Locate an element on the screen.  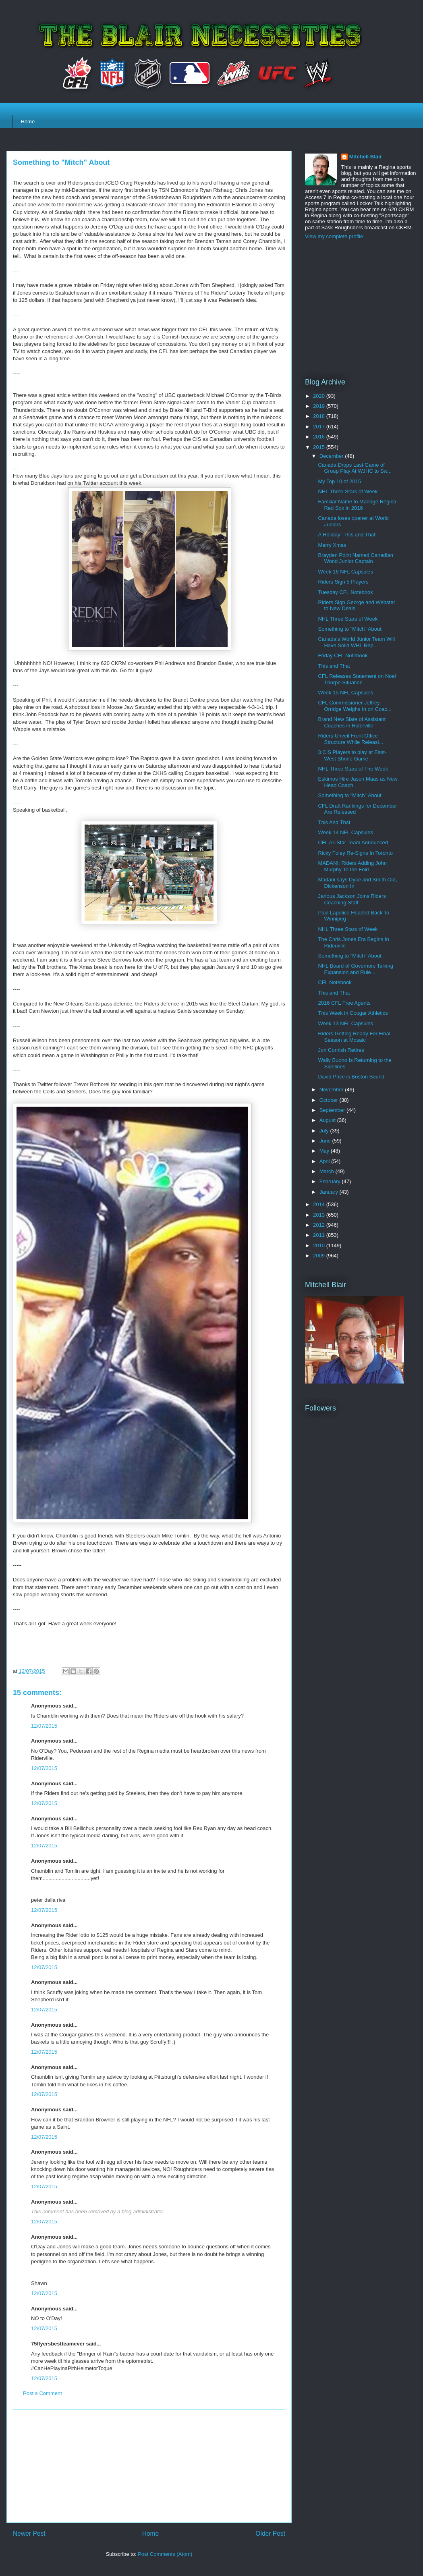
NHL Board of Governors Talking Expansion and Rule ... is located at coordinates (355, 969).